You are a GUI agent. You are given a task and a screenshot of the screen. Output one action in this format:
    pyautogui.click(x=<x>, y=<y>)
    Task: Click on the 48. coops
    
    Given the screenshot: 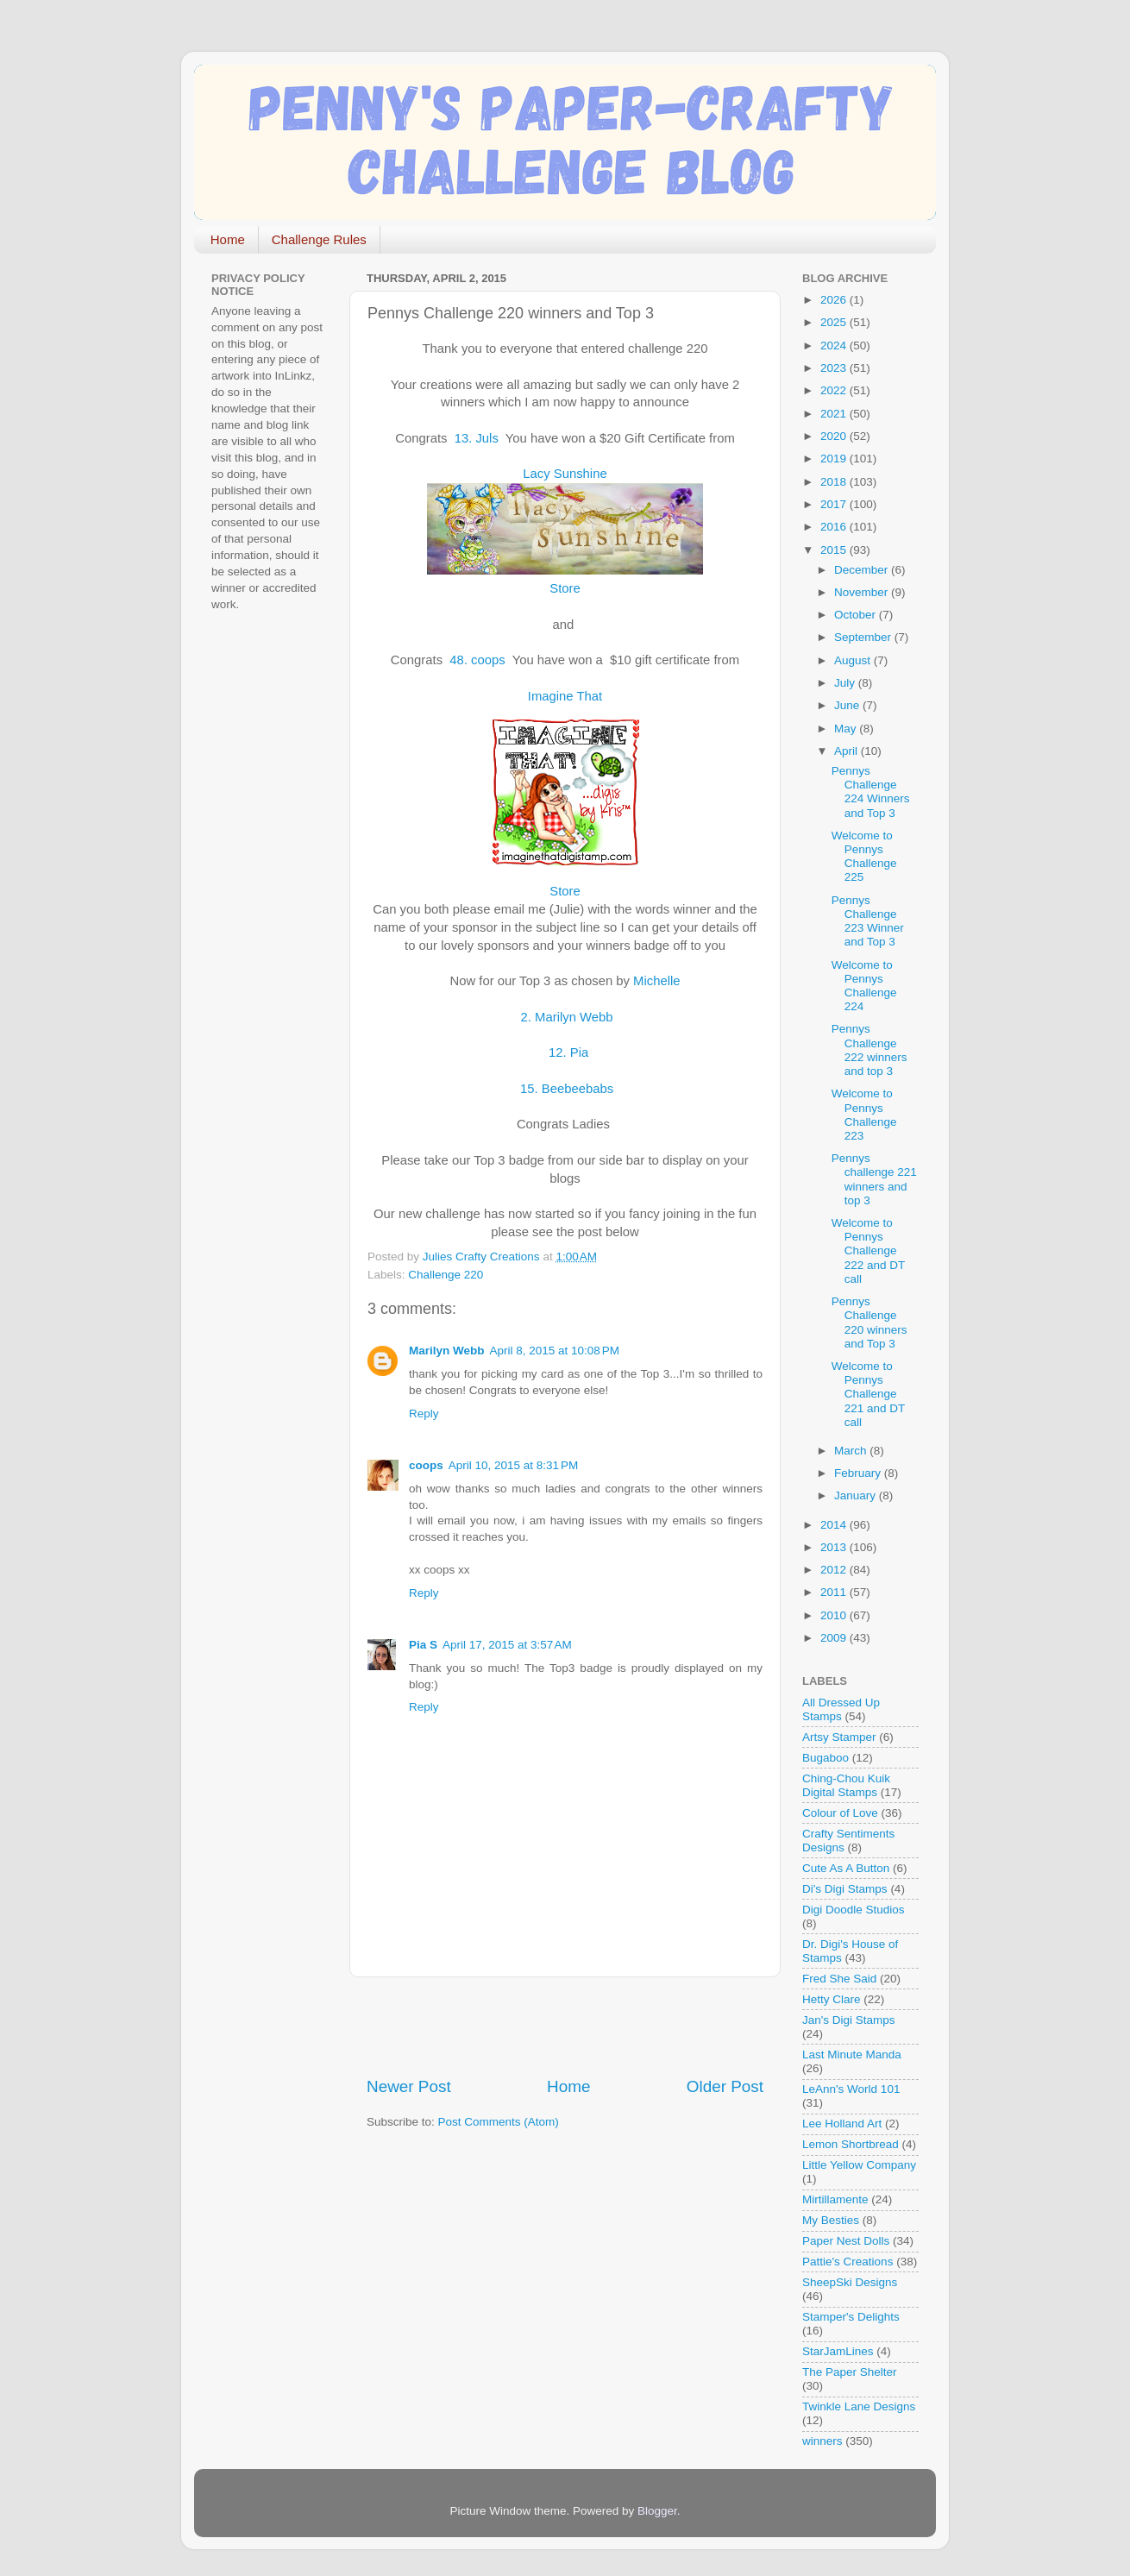 What is the action you would take?
    pyautogui.click(x=479, y=660)
    